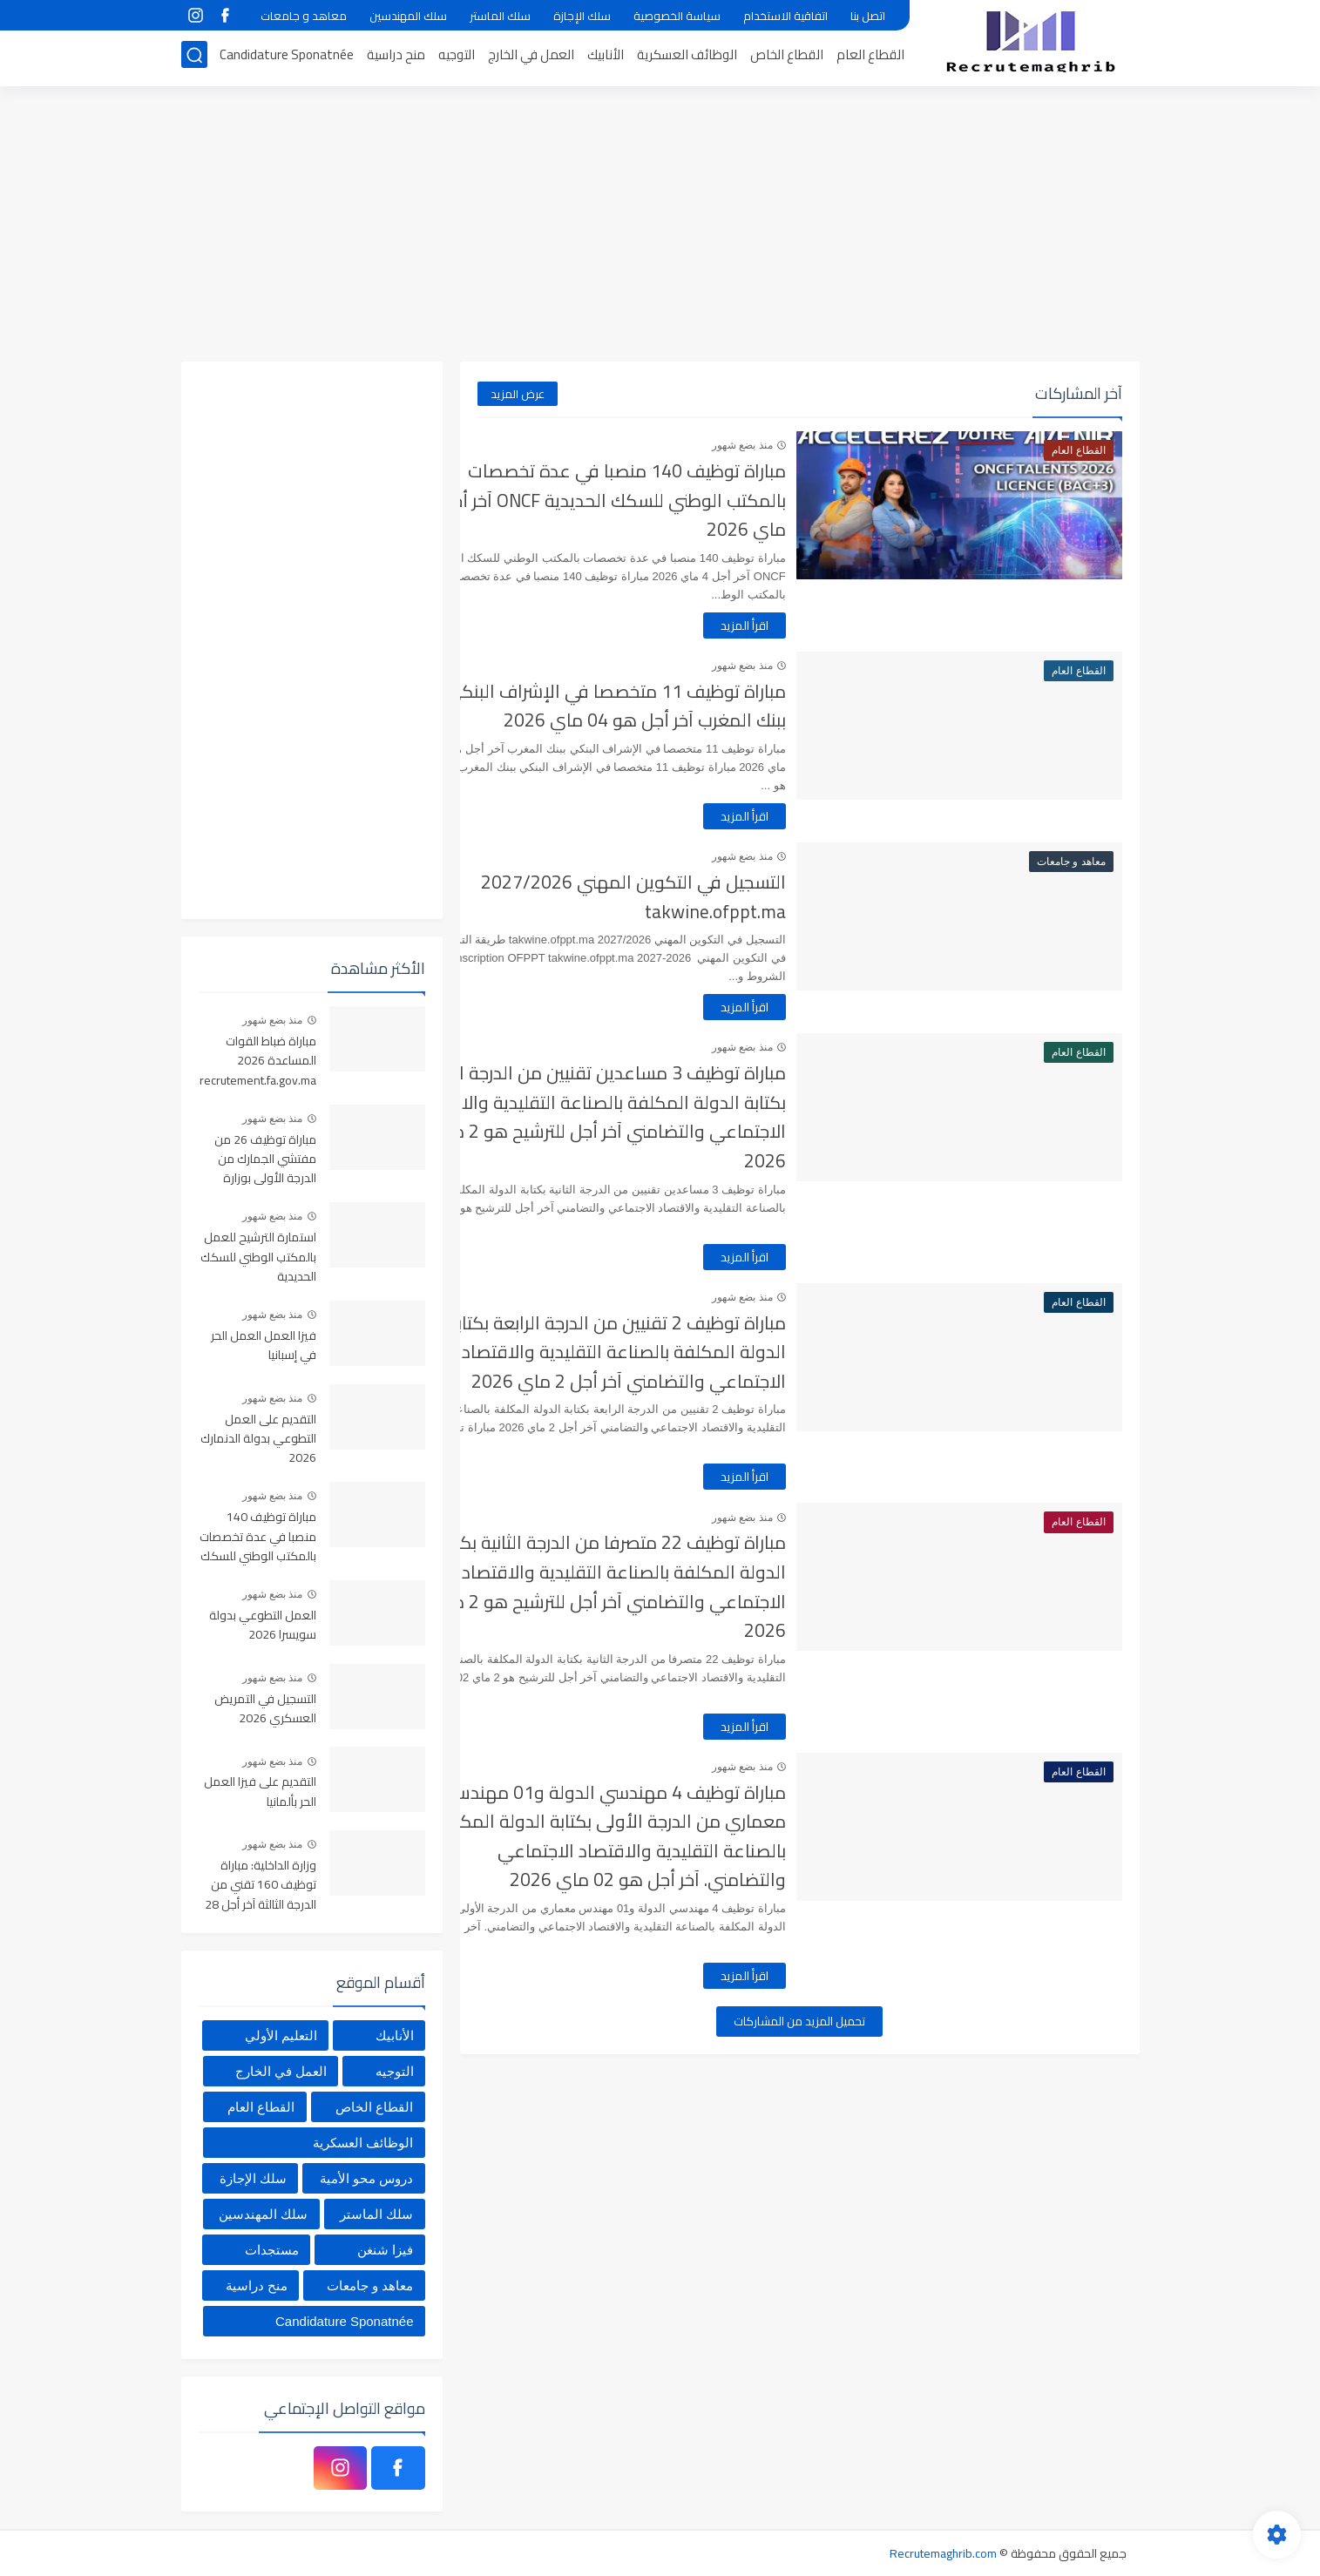  I want to click on اتصل بنا, so click(867, 15).